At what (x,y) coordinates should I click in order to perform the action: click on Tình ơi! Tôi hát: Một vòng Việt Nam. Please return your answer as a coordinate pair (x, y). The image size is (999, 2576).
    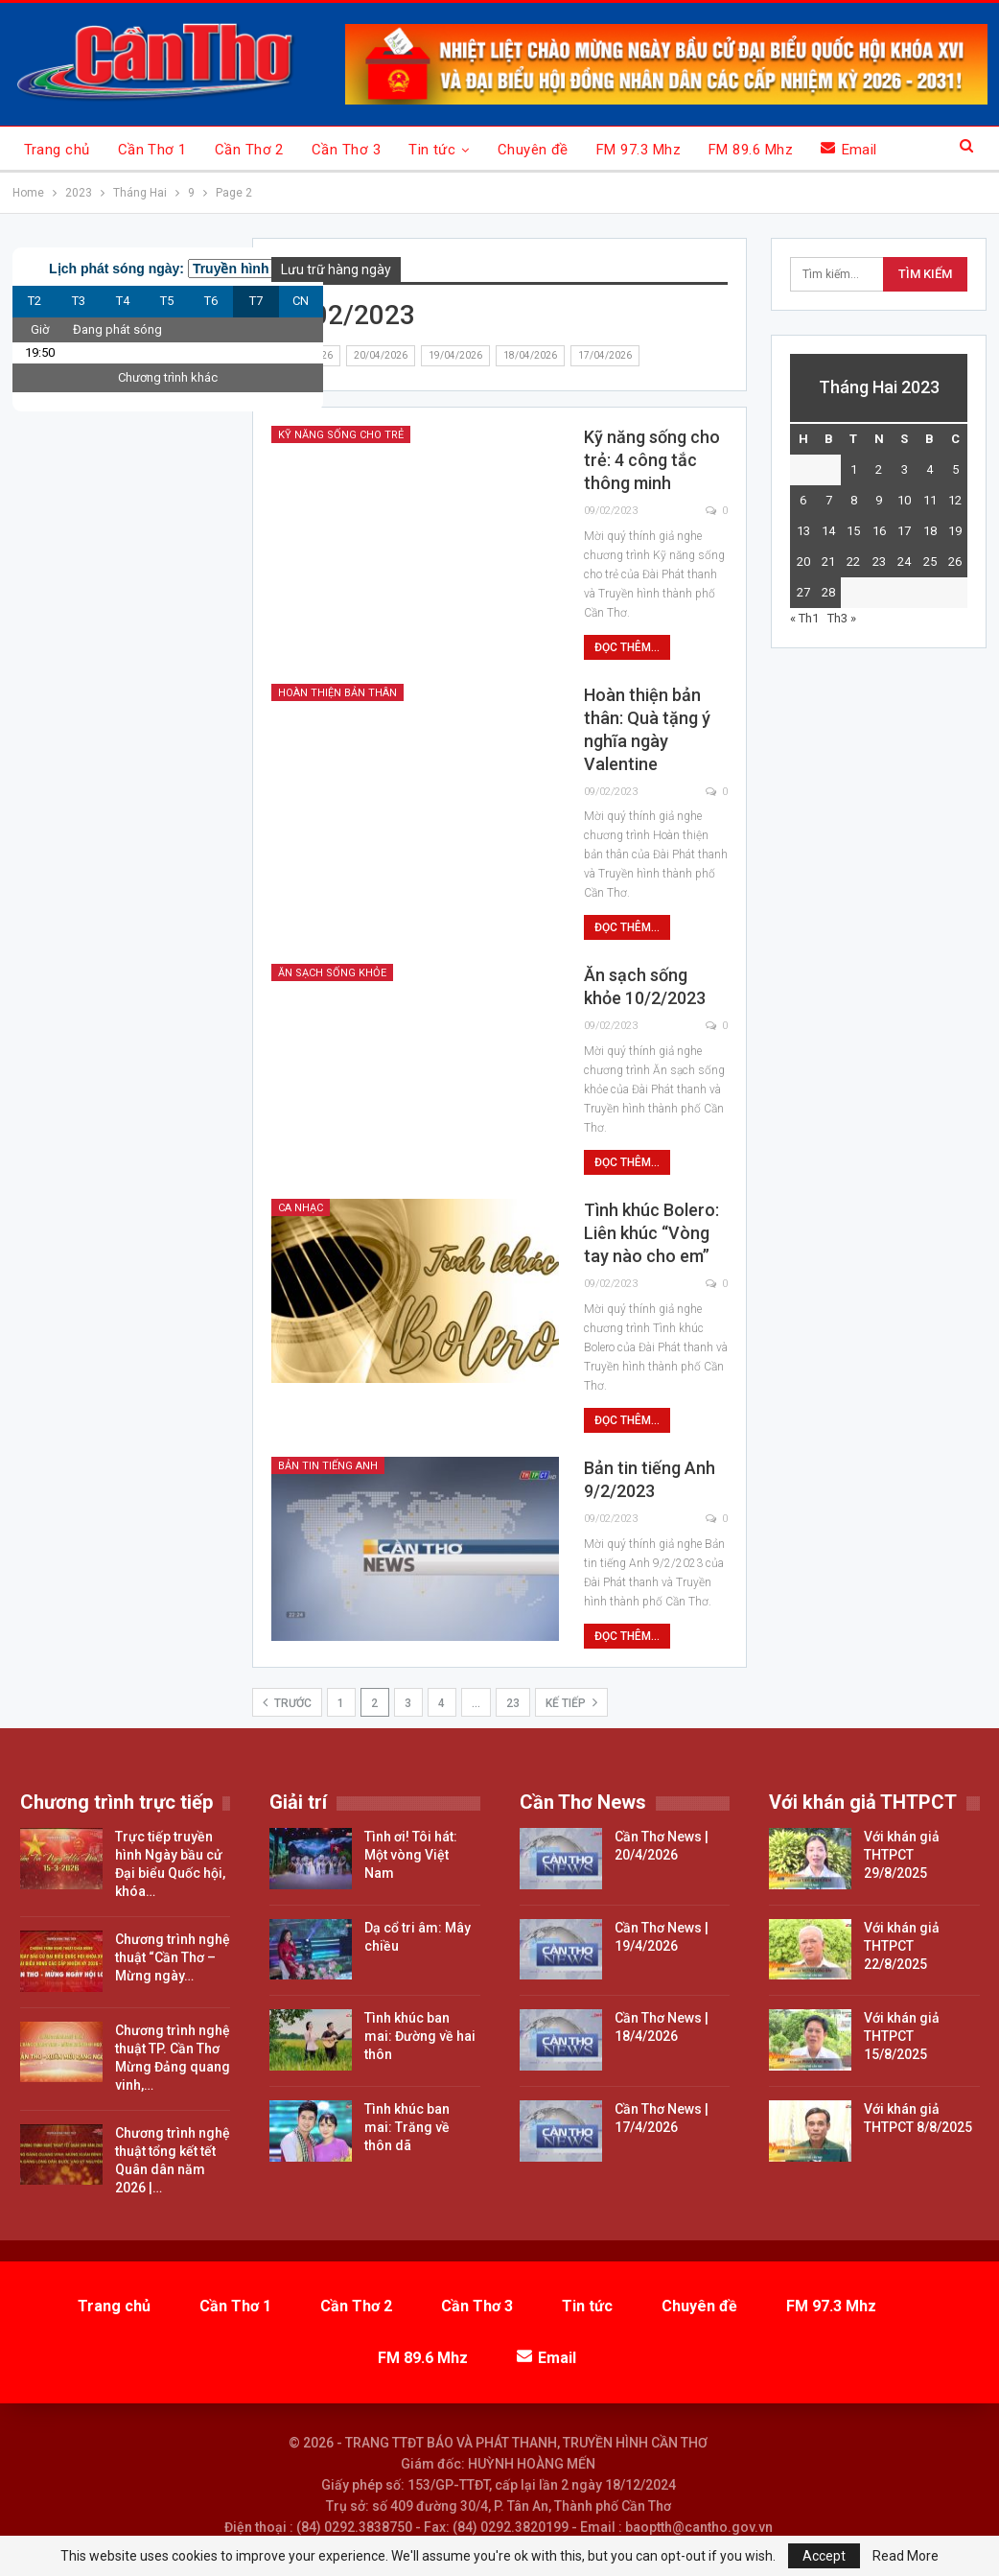
    Looking at the image, I should click on (410, 1855).